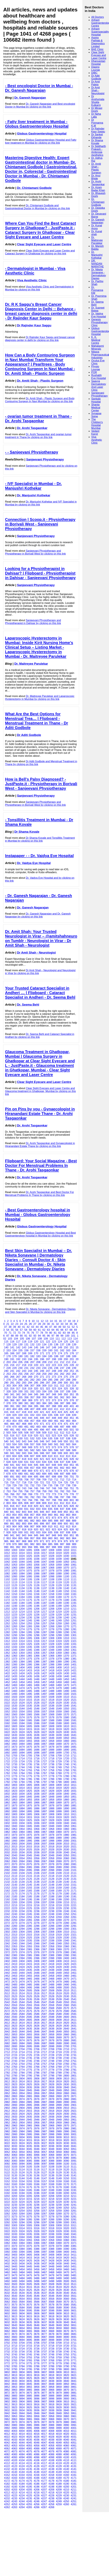 Image resolution: width=109 pixels, height=2576 pixels. Describe the element at coordinates (36, 2207) in the screenshot. I see `3246` at that location.